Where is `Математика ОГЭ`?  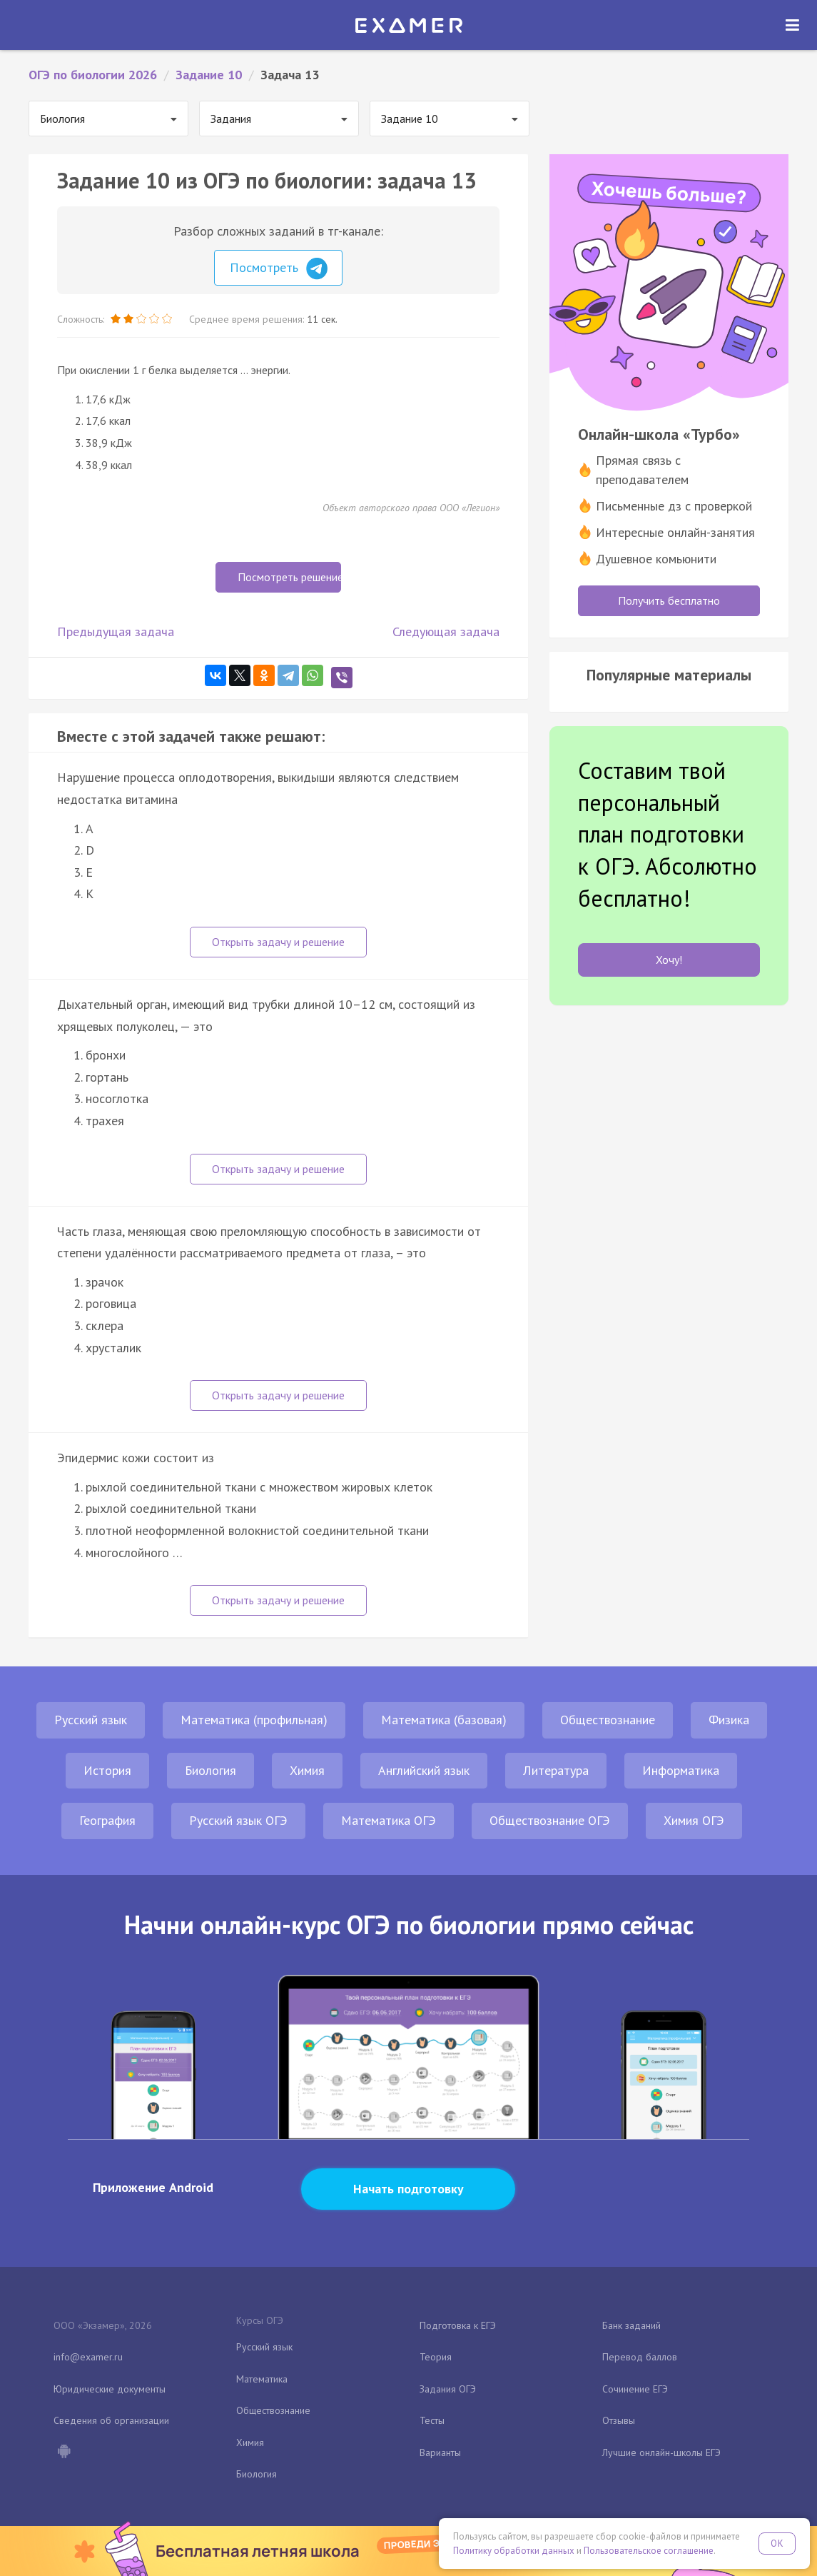
Математика ОГЭ is located at coordinates (388, 1820).